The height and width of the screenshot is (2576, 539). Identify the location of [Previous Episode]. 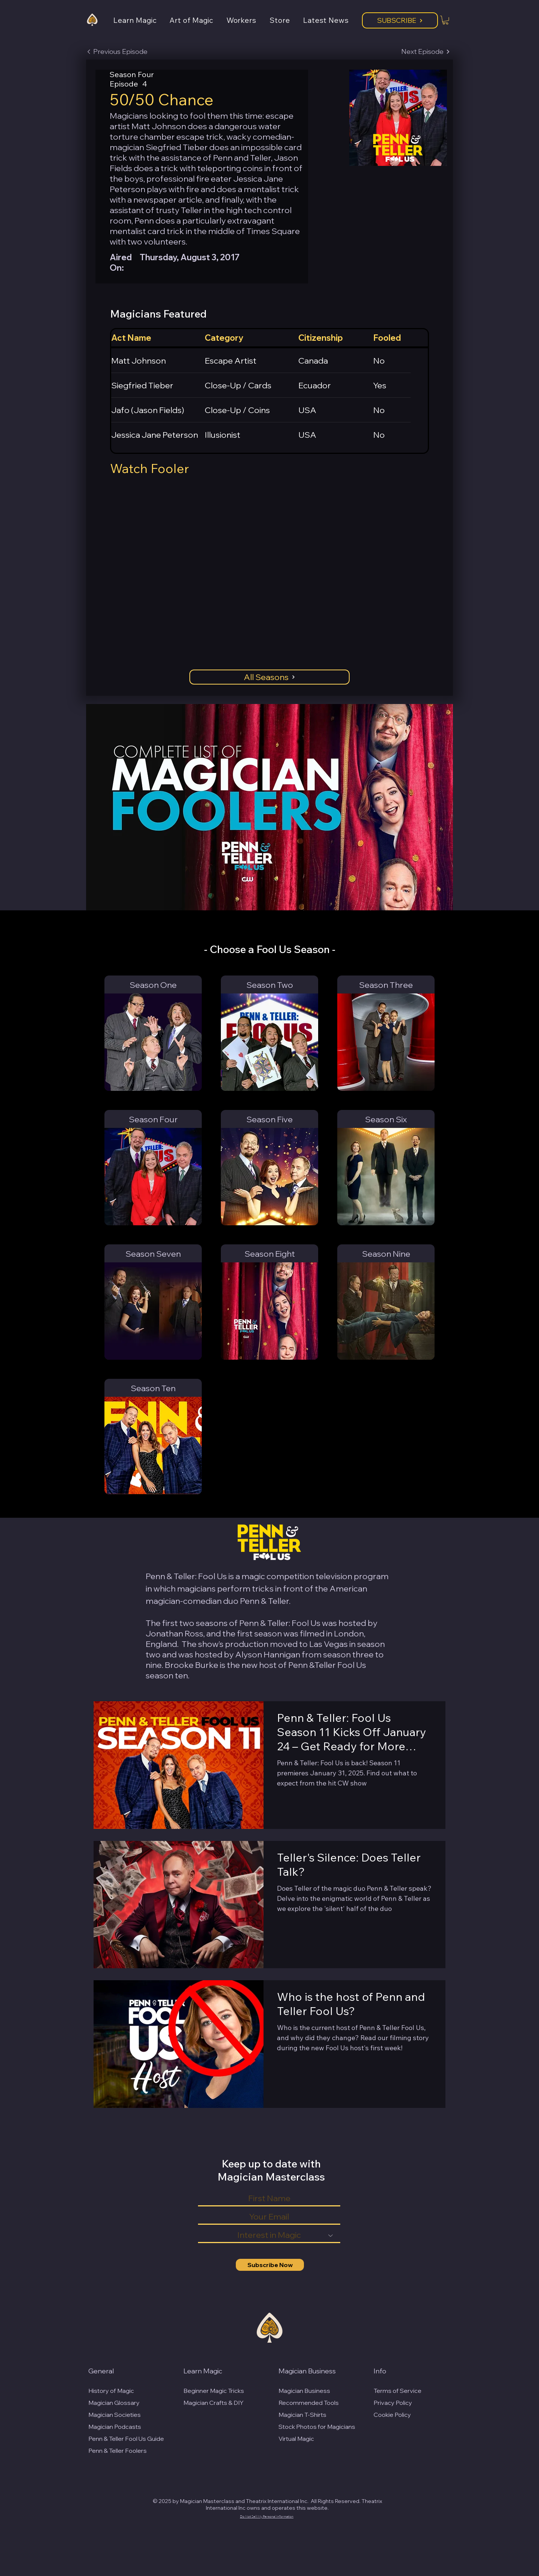
(117, 51).